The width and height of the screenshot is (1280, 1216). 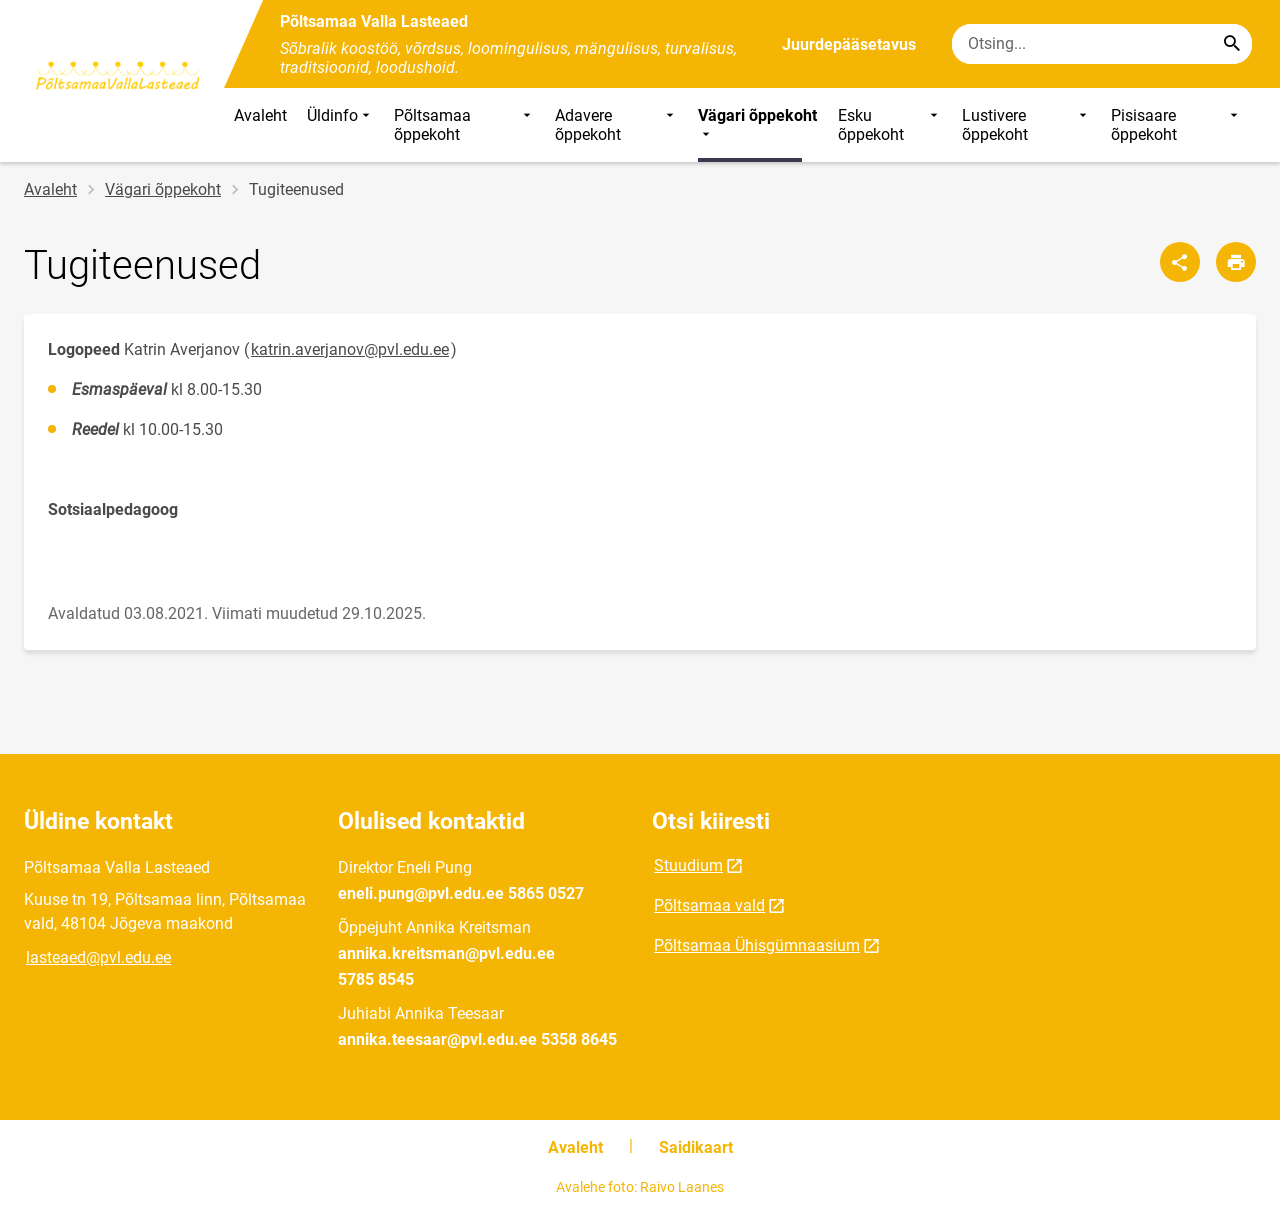 I want to click on katrin.averjanov@pvl.edu.ee, so click(x=350, y=349).